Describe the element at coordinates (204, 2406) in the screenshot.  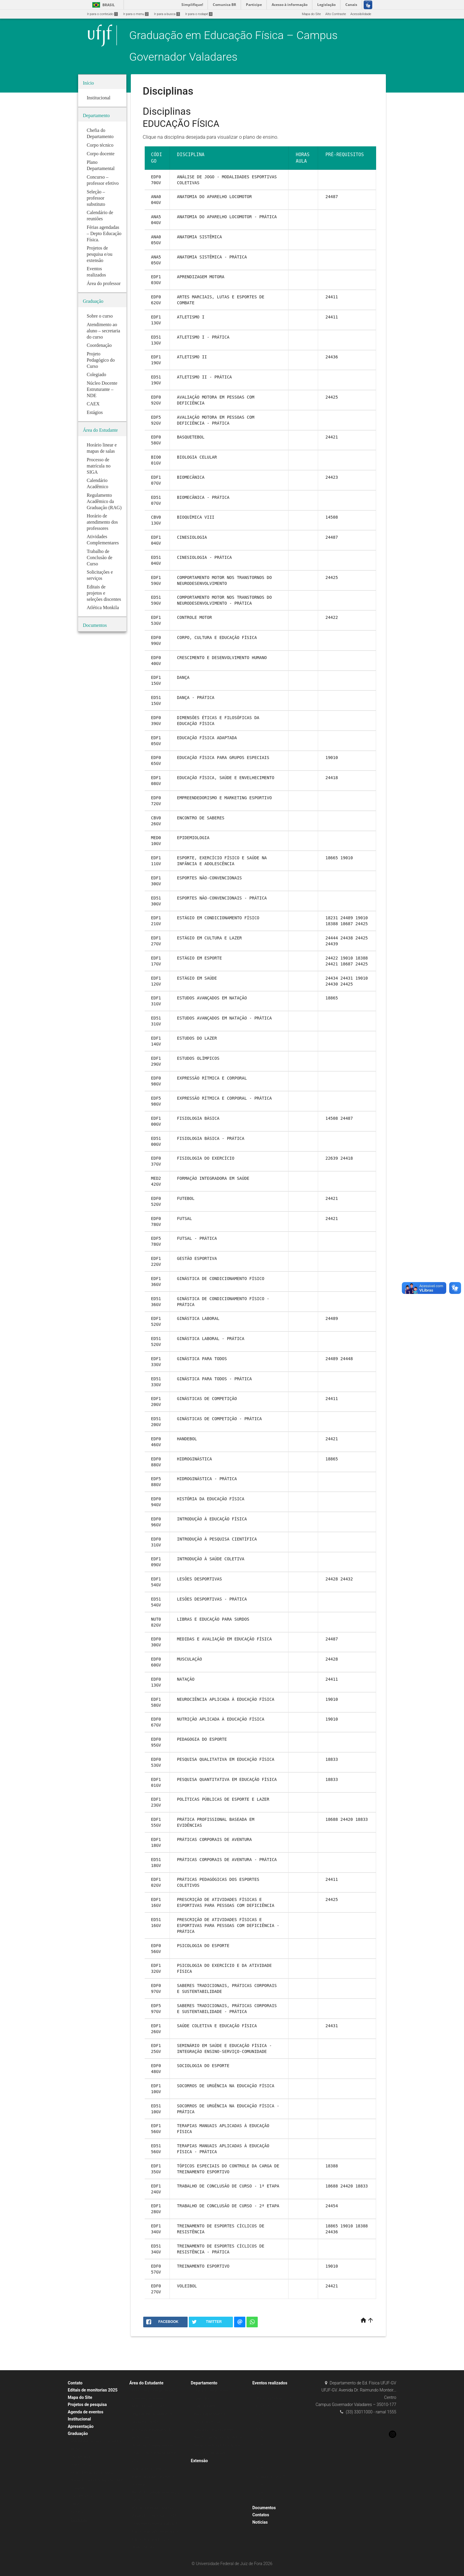
I see `Corpo docente` at that location.